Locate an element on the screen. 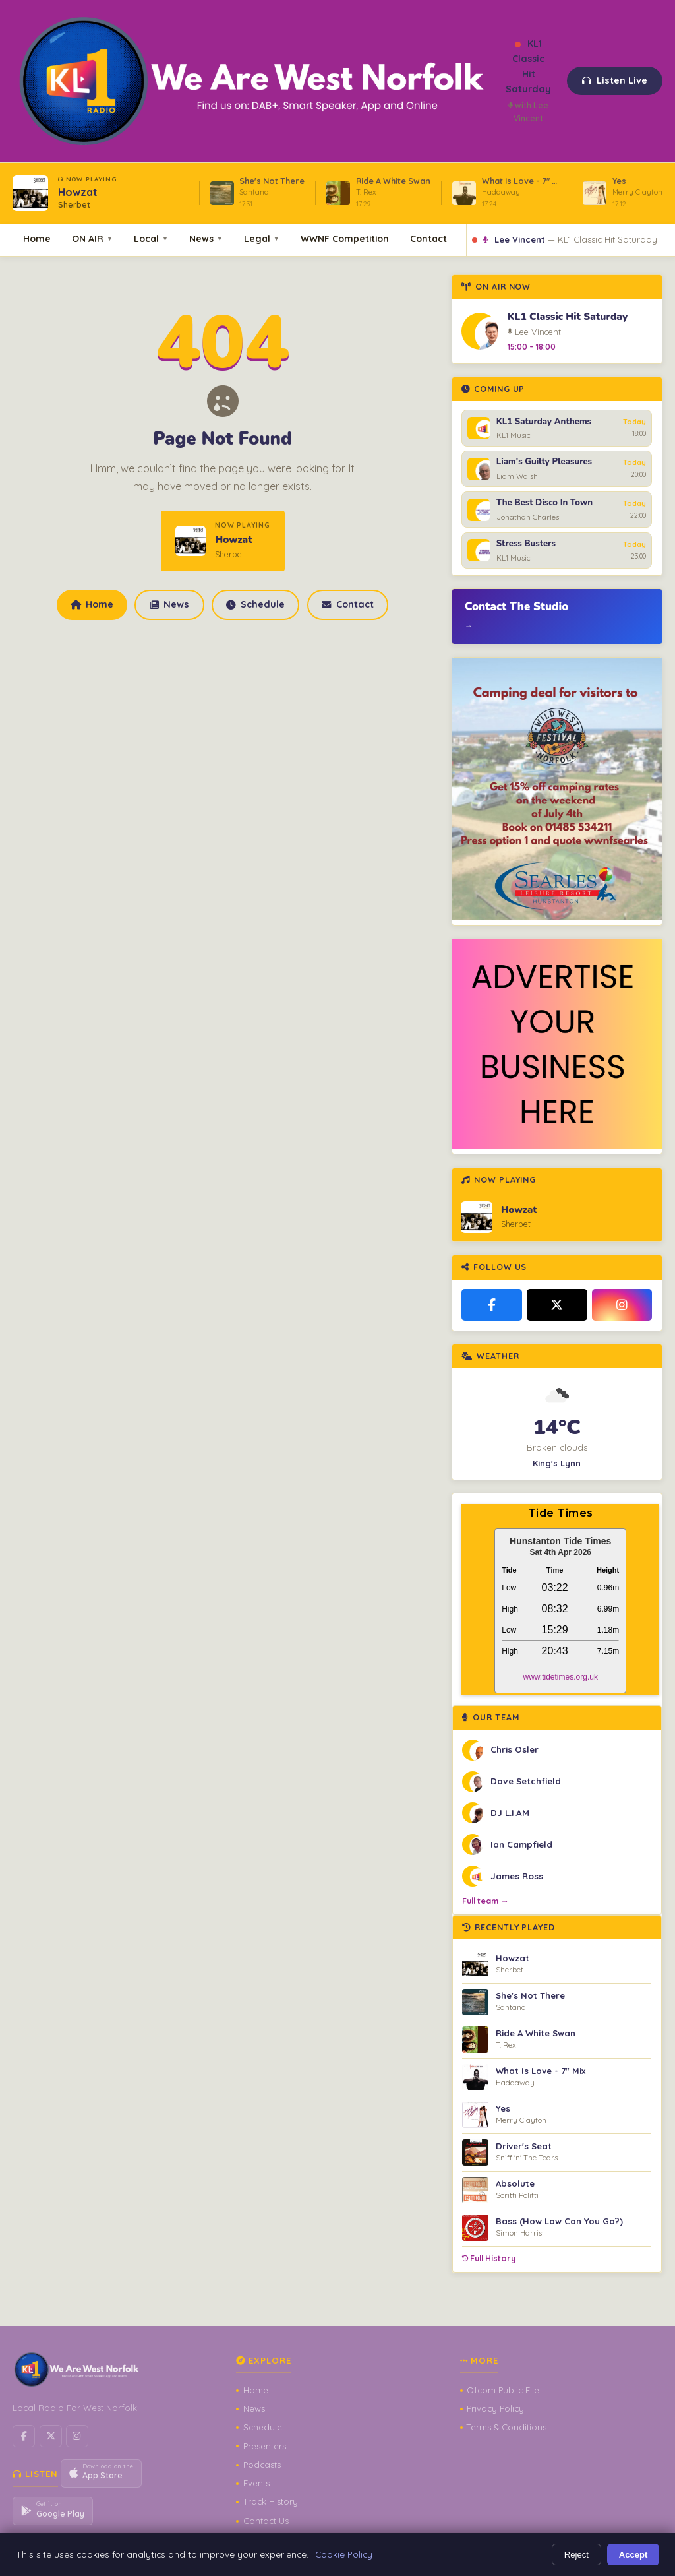  News is located at coordinates (206, 238).